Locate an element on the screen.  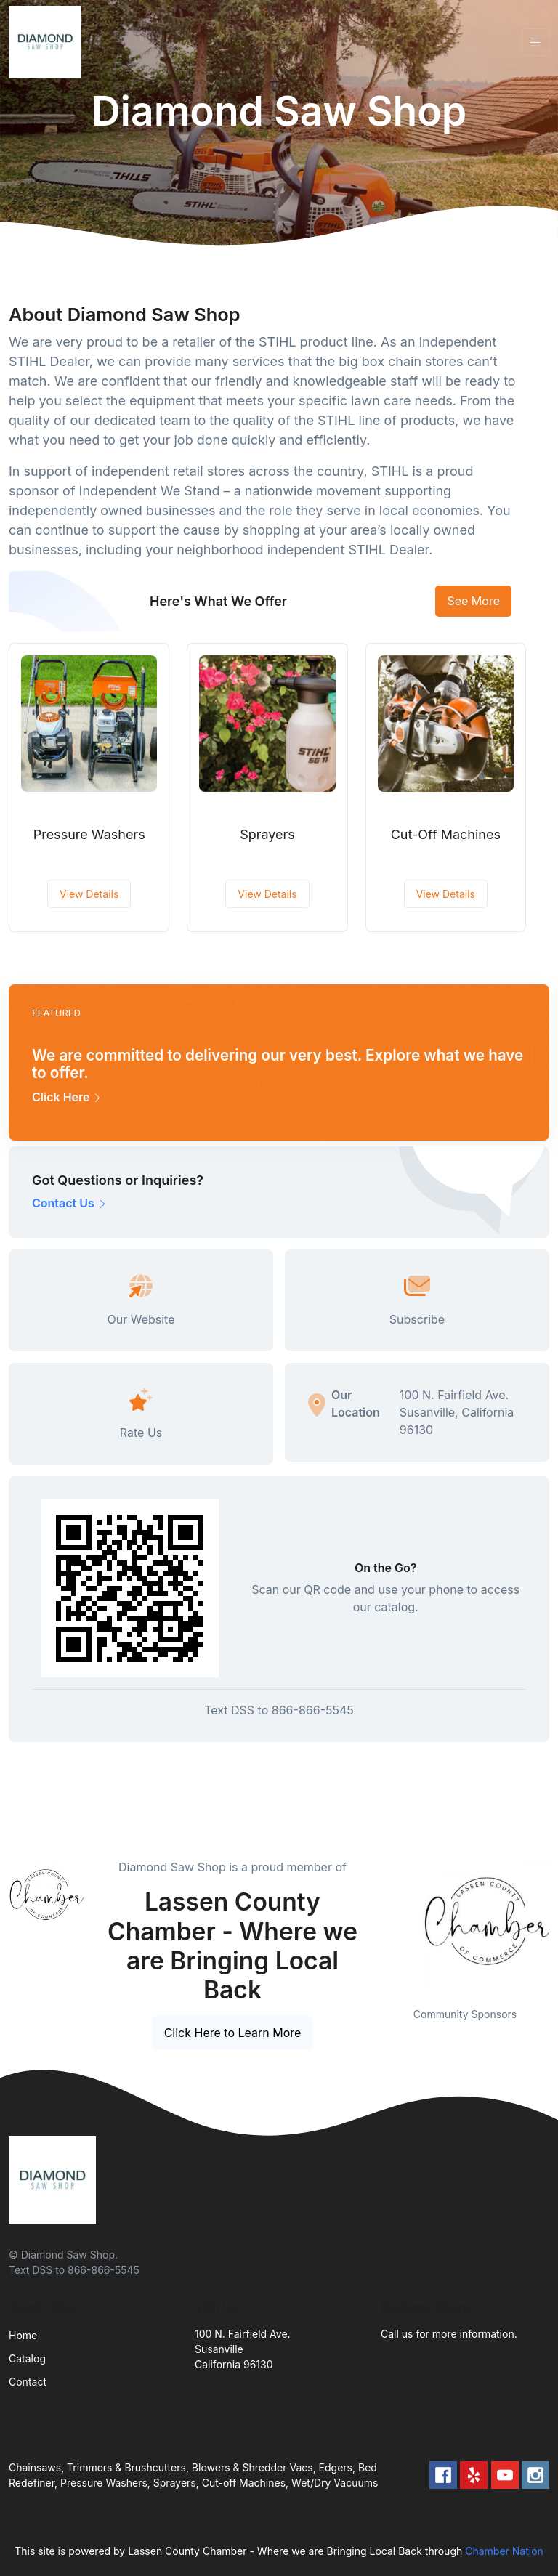
[Toggle navigation] is located at coordinates (535, 42).